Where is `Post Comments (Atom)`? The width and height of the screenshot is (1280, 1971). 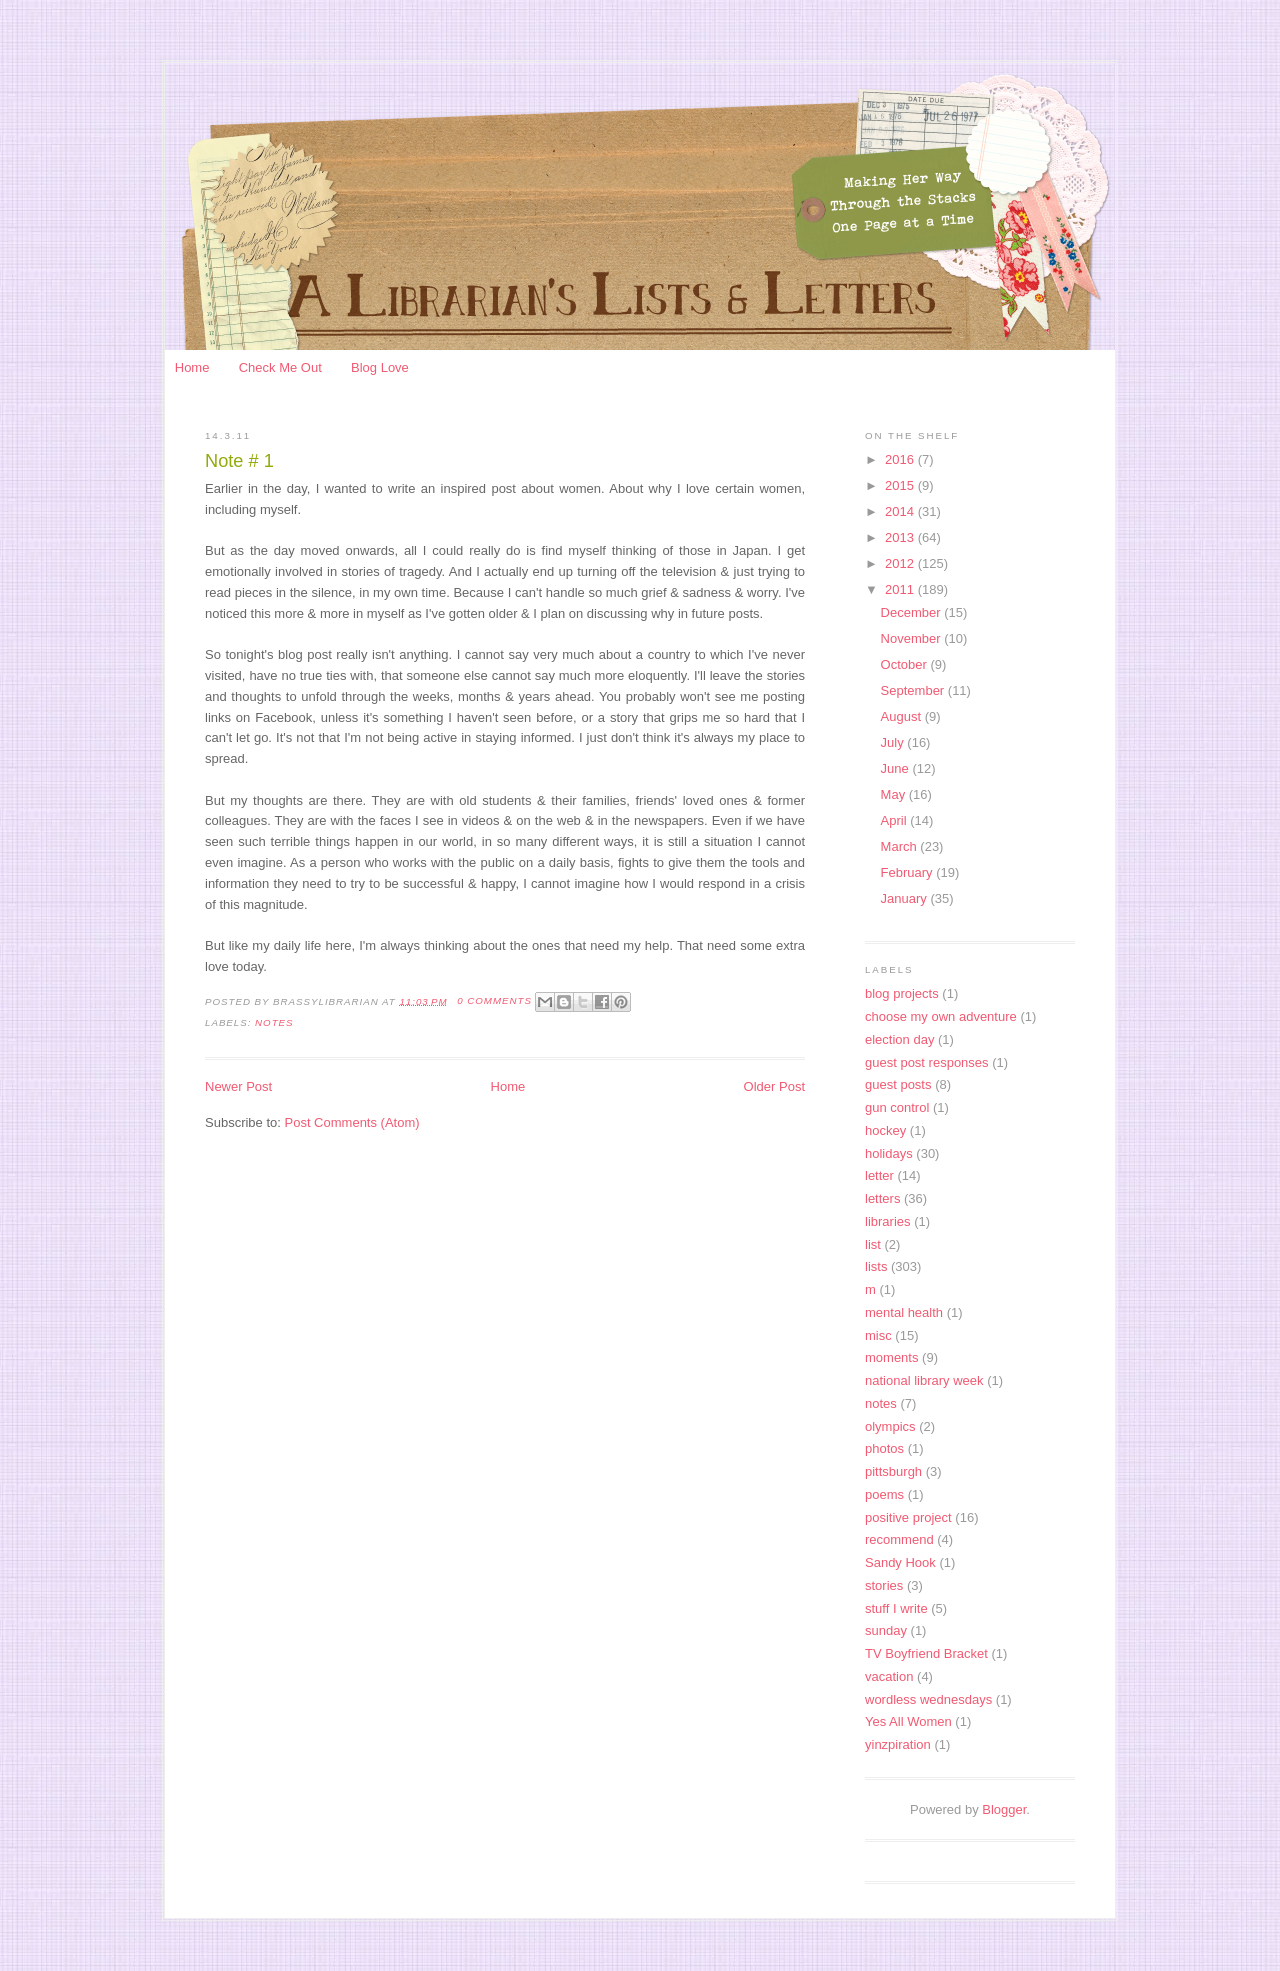
Post Comments (Atom) is located at coordinates (352, 1122).